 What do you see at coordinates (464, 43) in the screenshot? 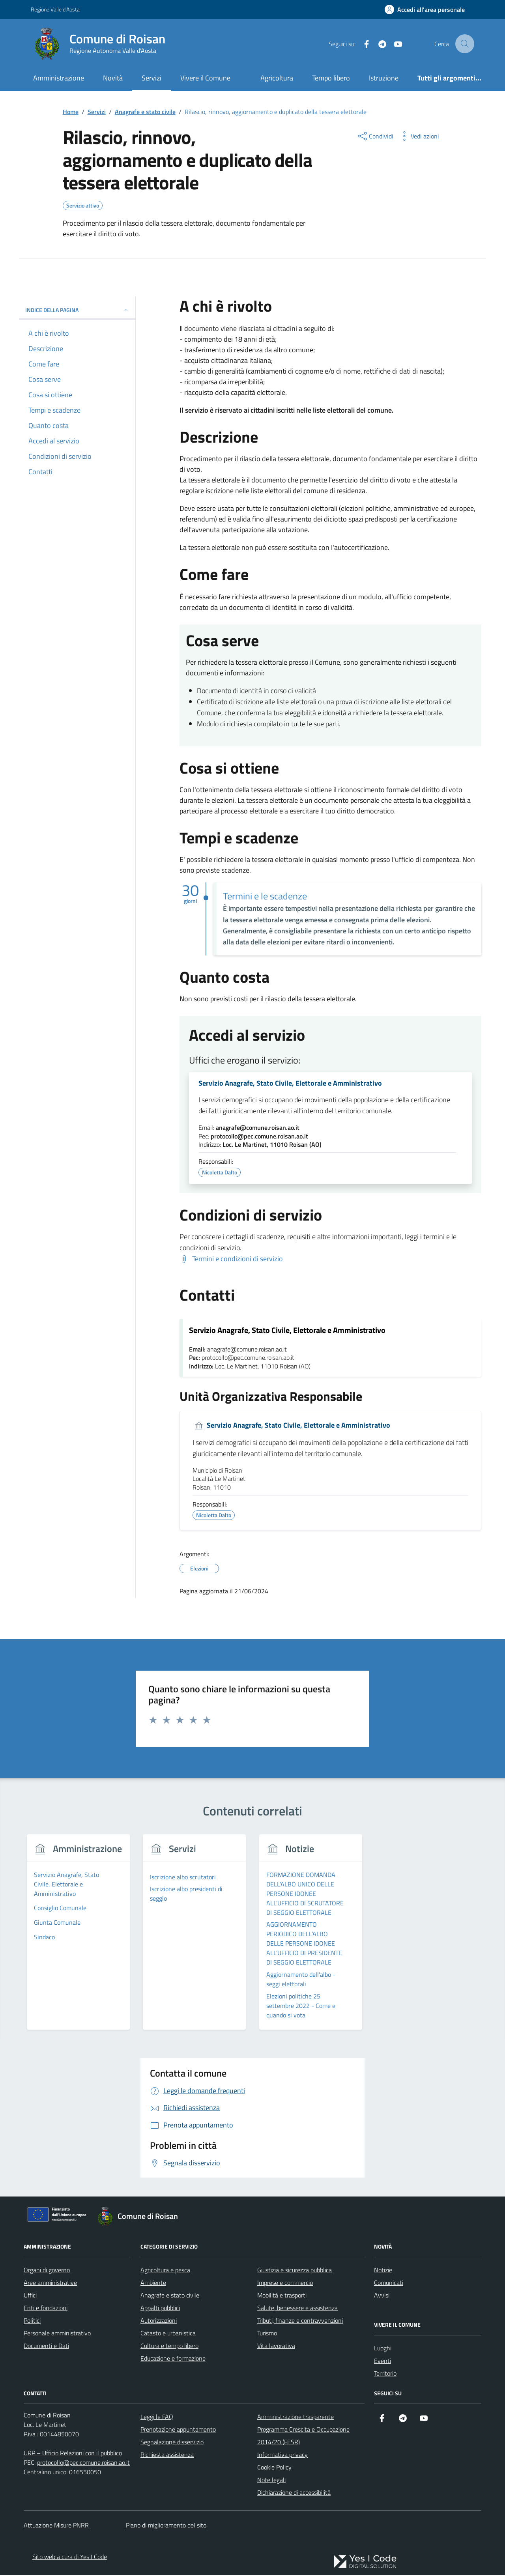
I see `[Cerca nel sito]` at bounding box center [464, 43].